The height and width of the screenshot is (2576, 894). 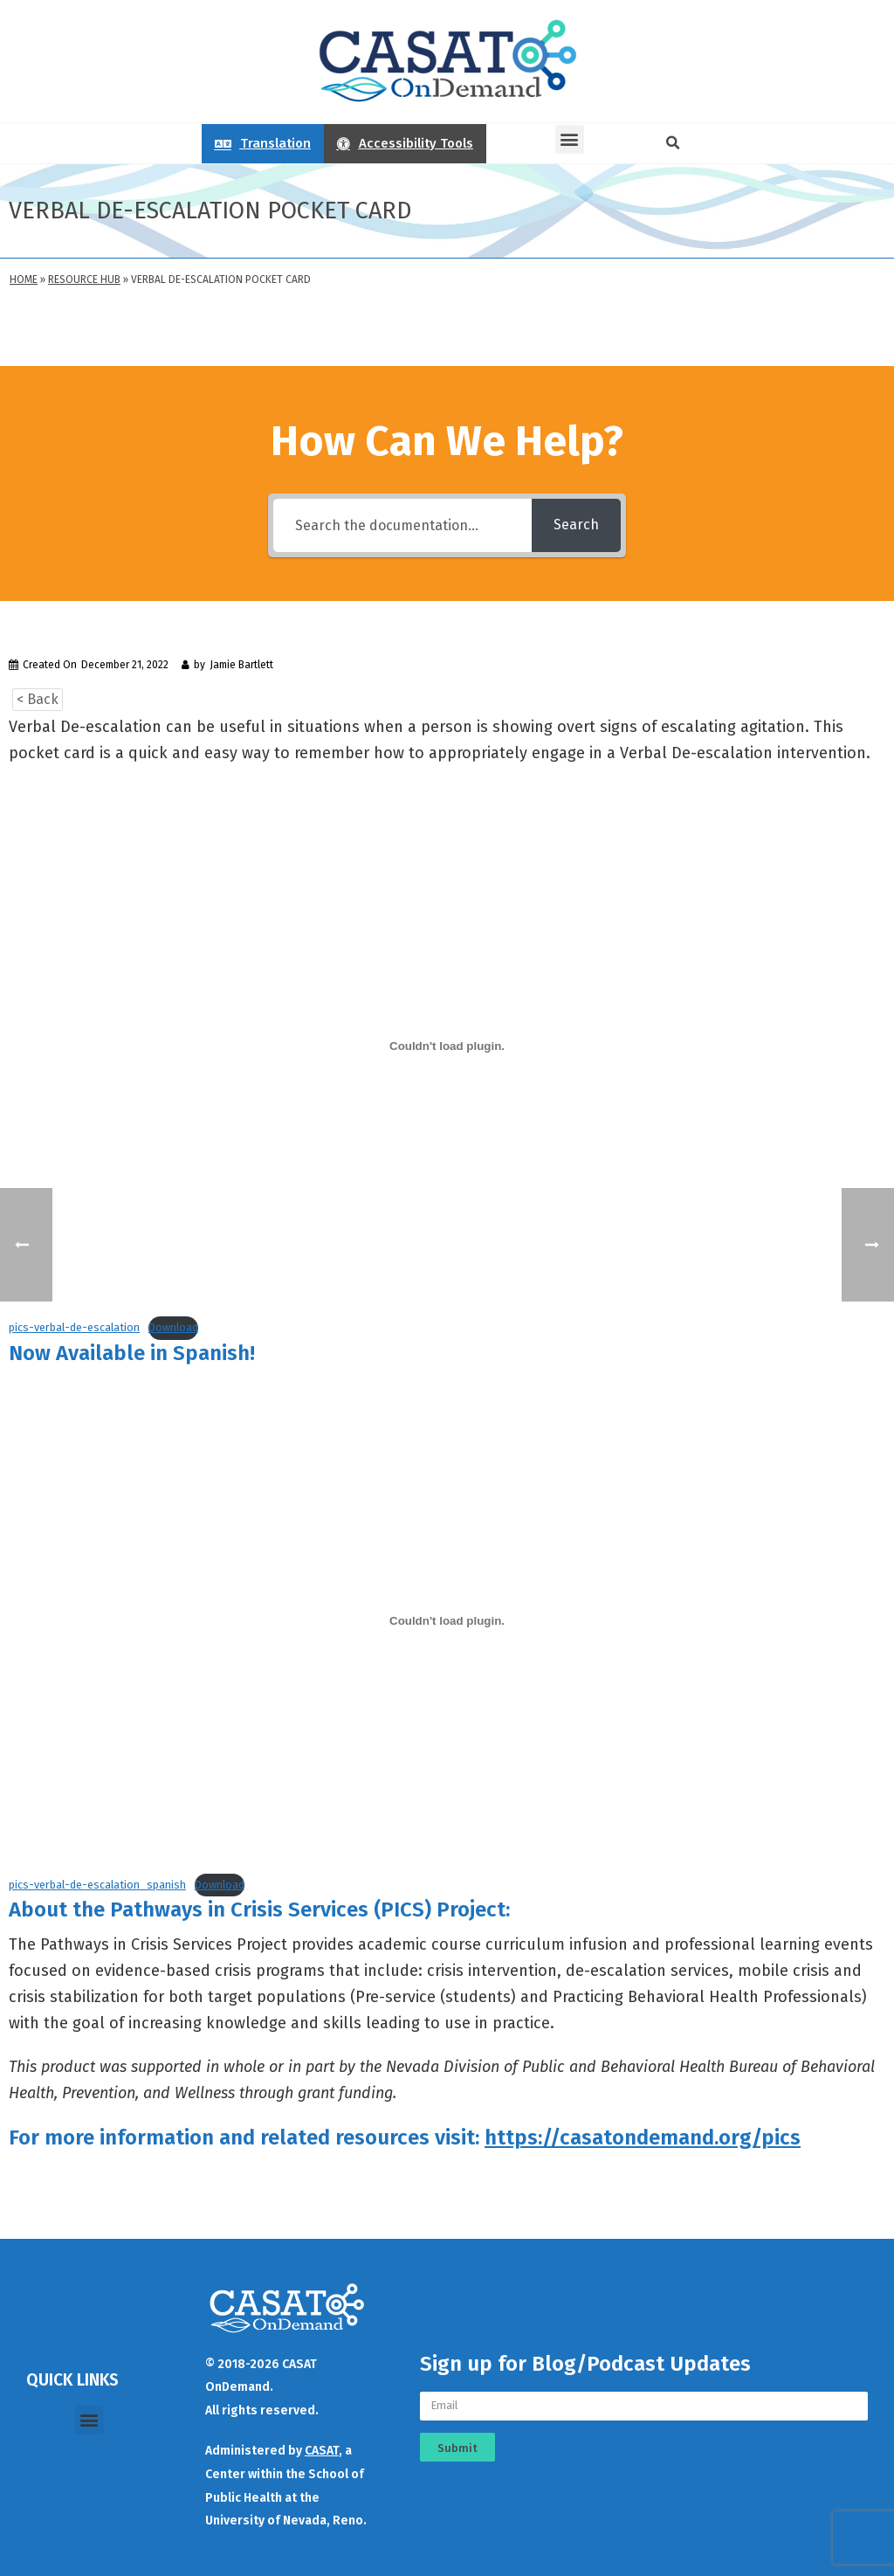 What do you see at coordinates (84, 279) in the screenshot?
I see `Resource Hub` at bounding box center [84, 279].